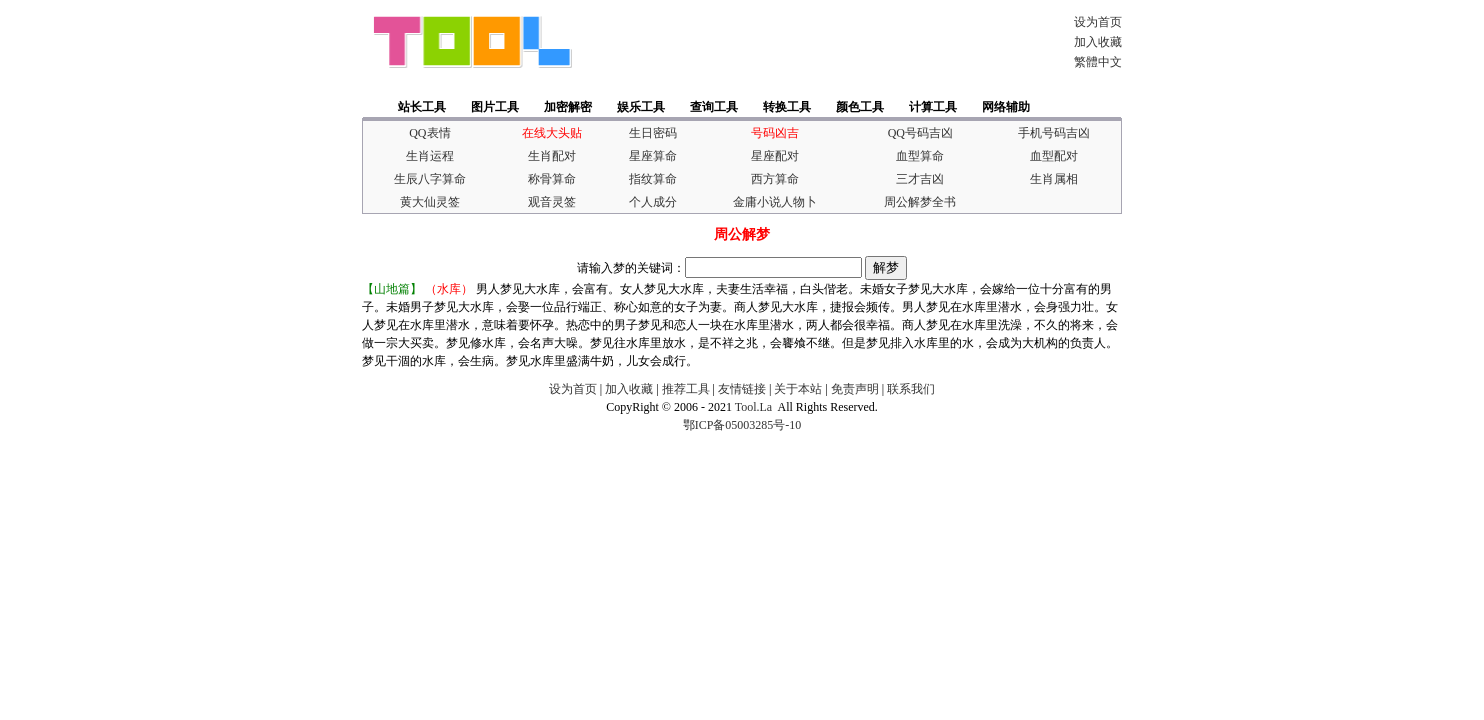  What do you see at coordinates (911, 389) in the screenshot?
I see `联系我们` at bounding box center [911, 389].